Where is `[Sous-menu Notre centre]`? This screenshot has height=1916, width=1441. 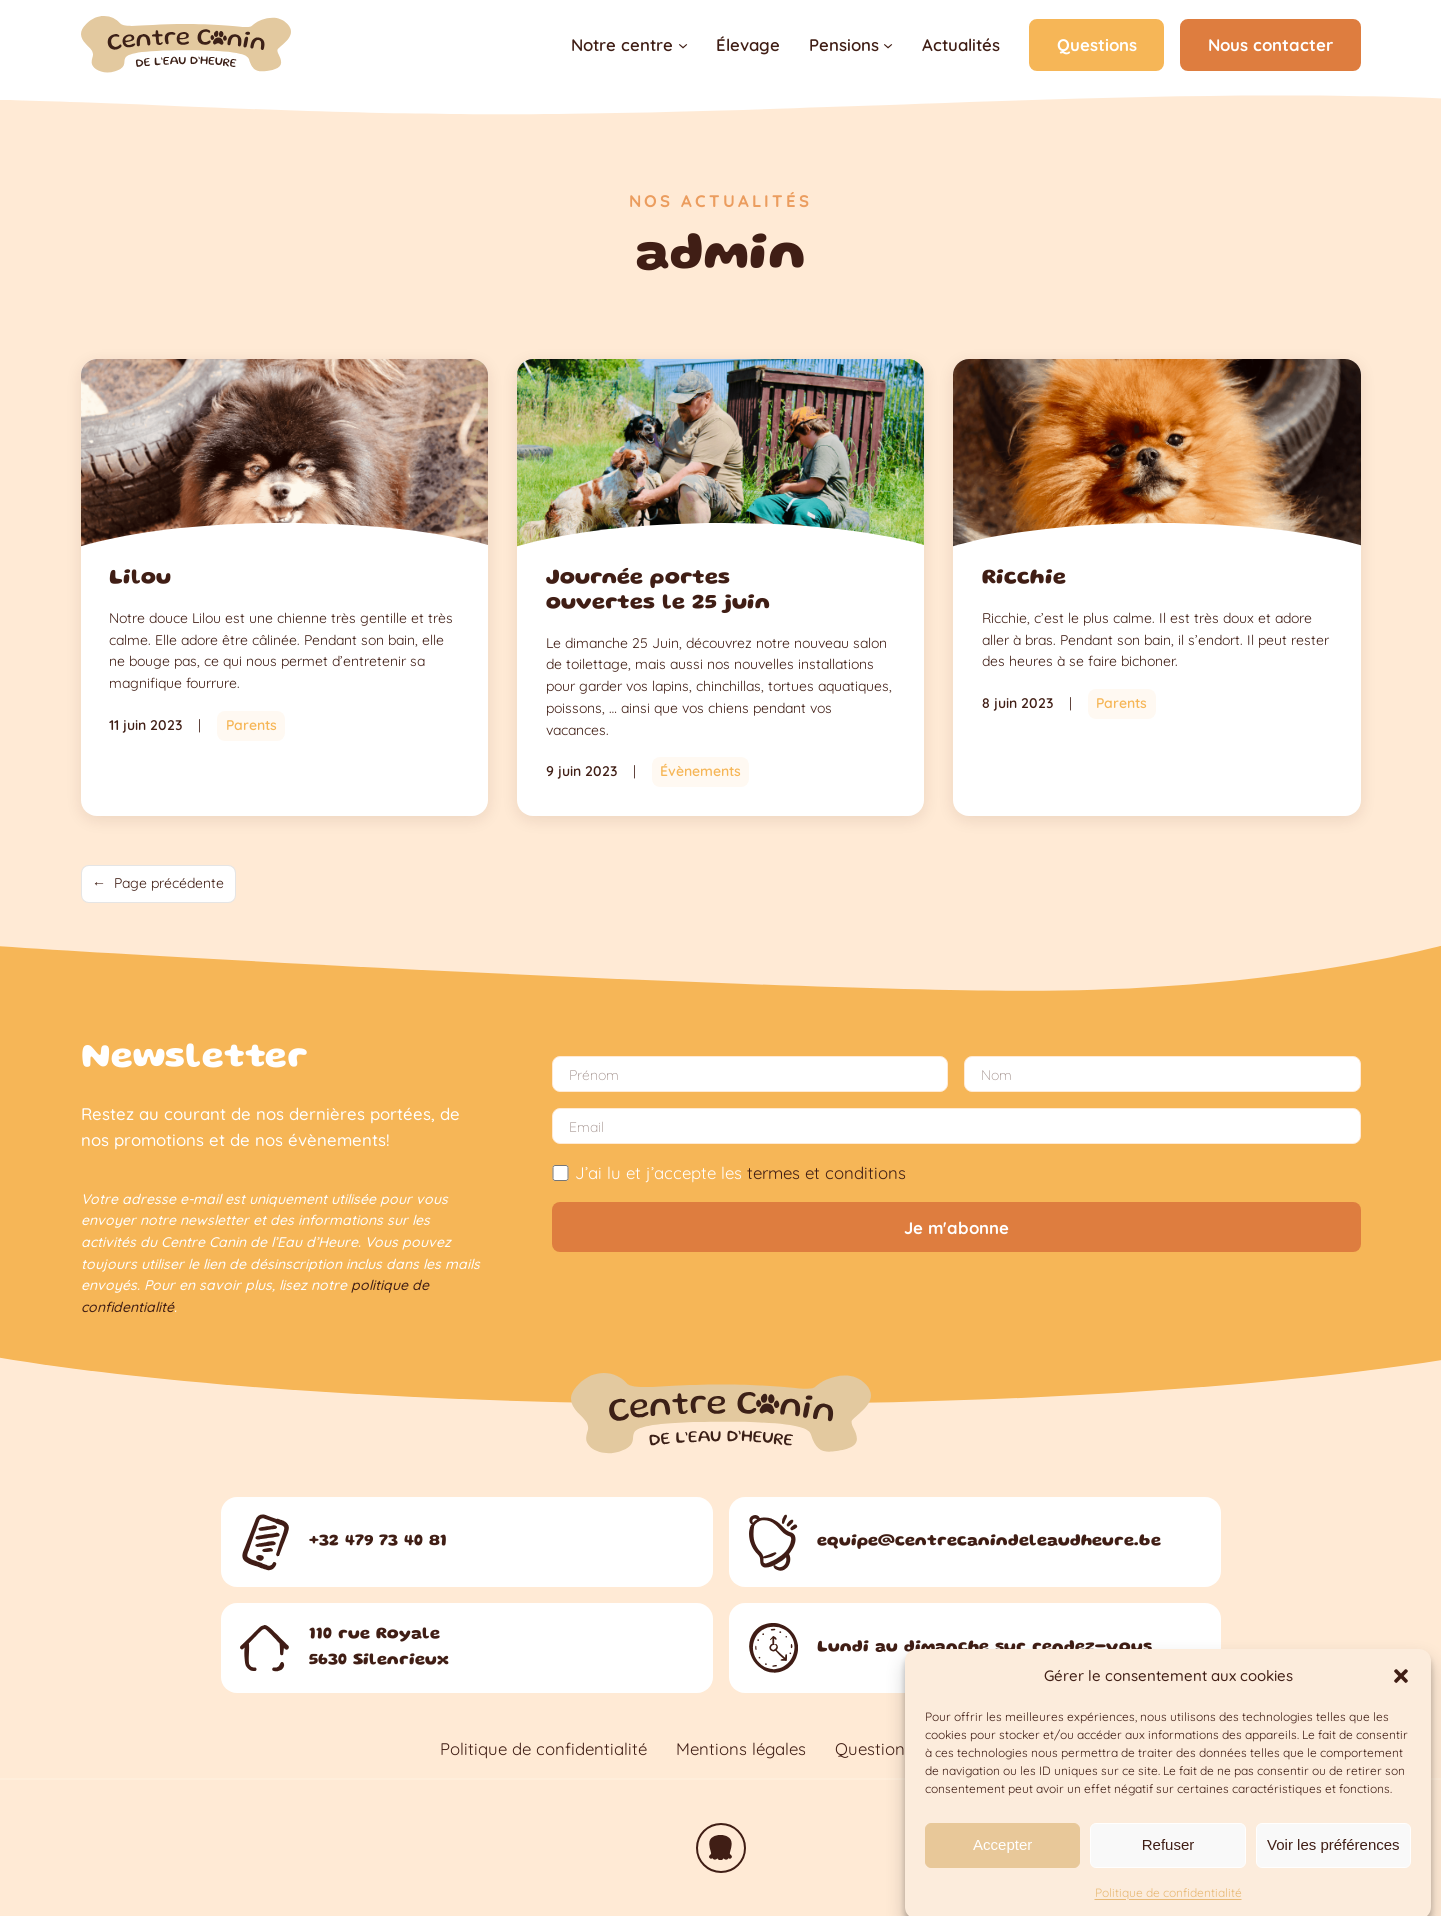 [Sous-menu Notre centre] is located at coordinates (683, 45).